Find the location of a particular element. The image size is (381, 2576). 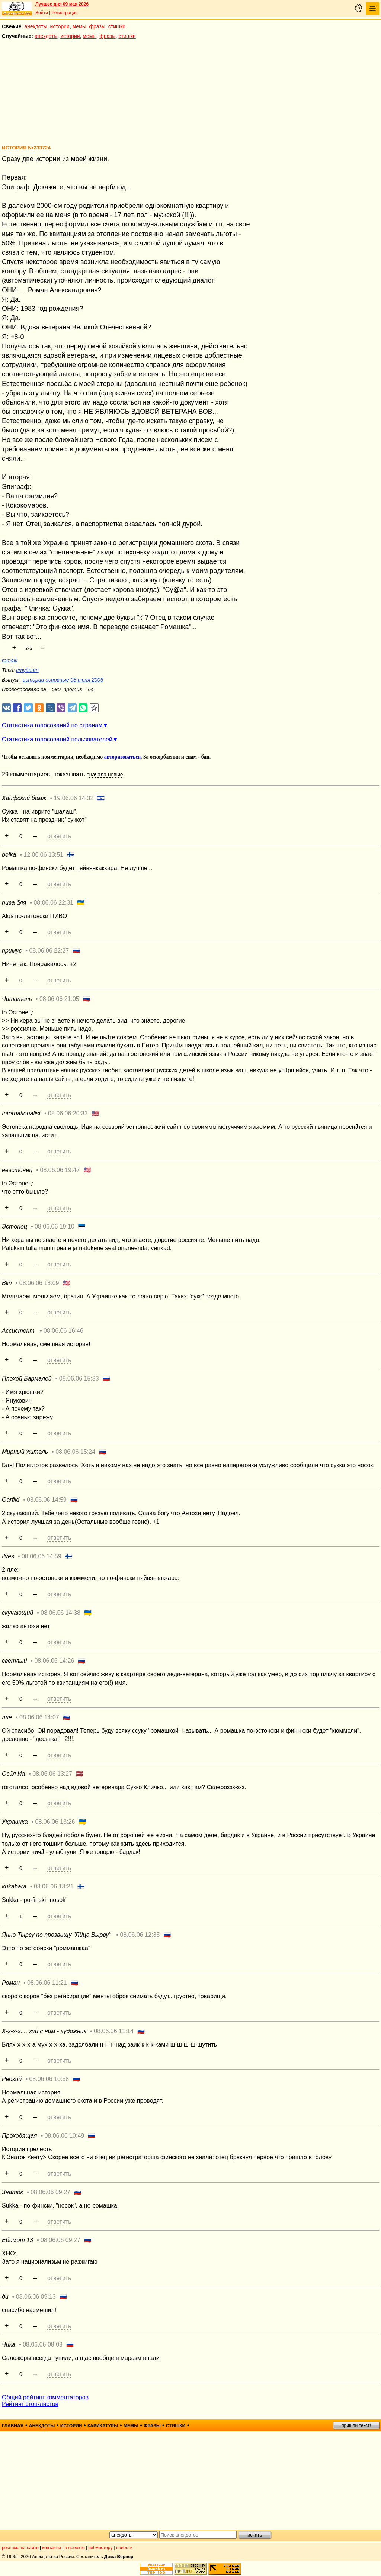

08.06.06 14:26 is located at coordinates (54, 1661).